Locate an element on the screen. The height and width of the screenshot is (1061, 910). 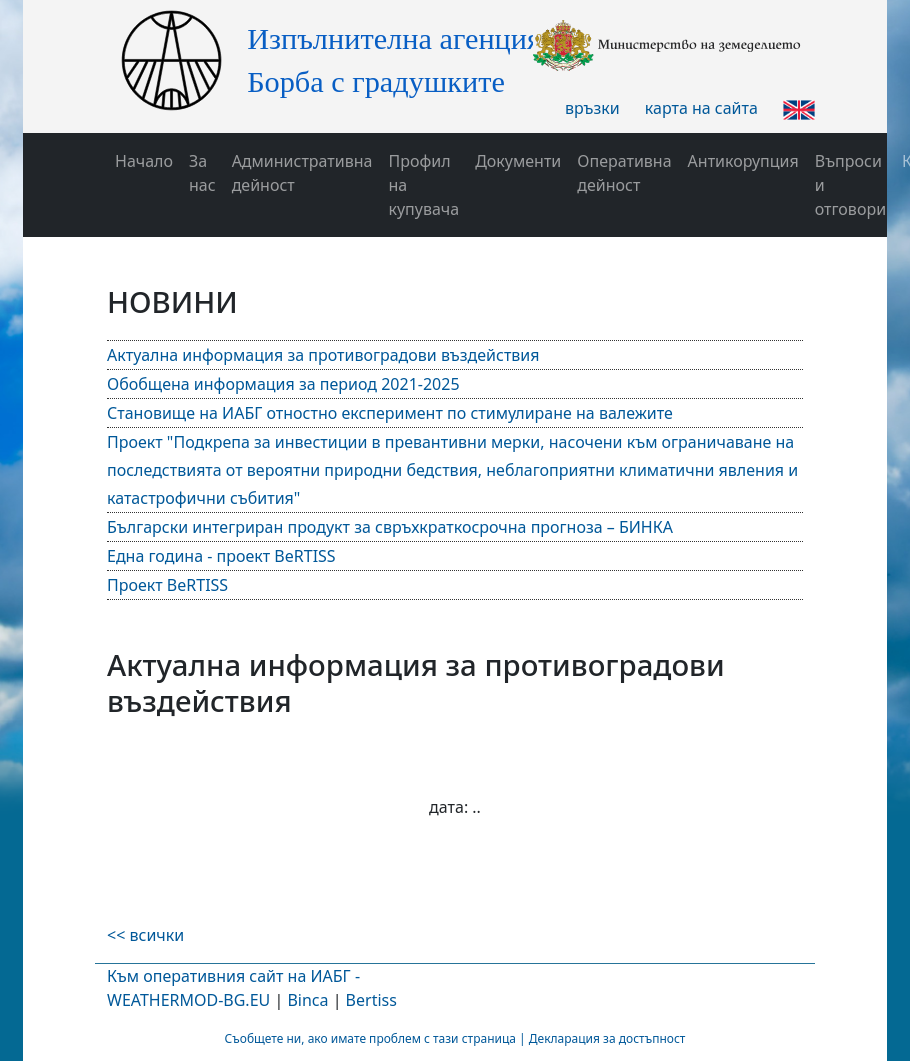
Bertiss is located at coordinates (371, 1000).